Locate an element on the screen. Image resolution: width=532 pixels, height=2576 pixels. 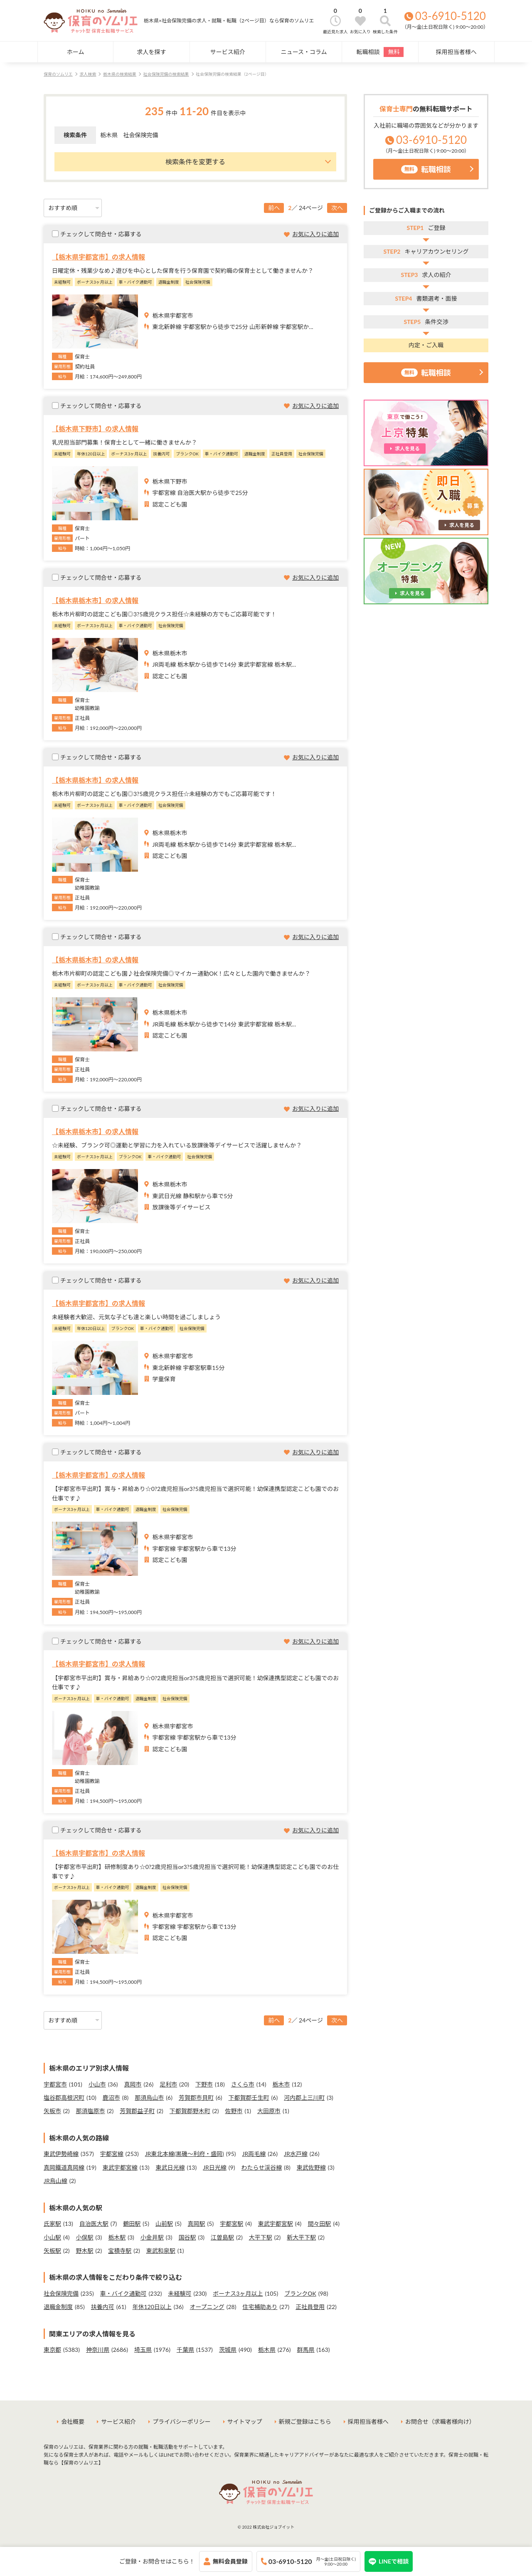
東武佐野線 is located at coordinates (311, 2167).